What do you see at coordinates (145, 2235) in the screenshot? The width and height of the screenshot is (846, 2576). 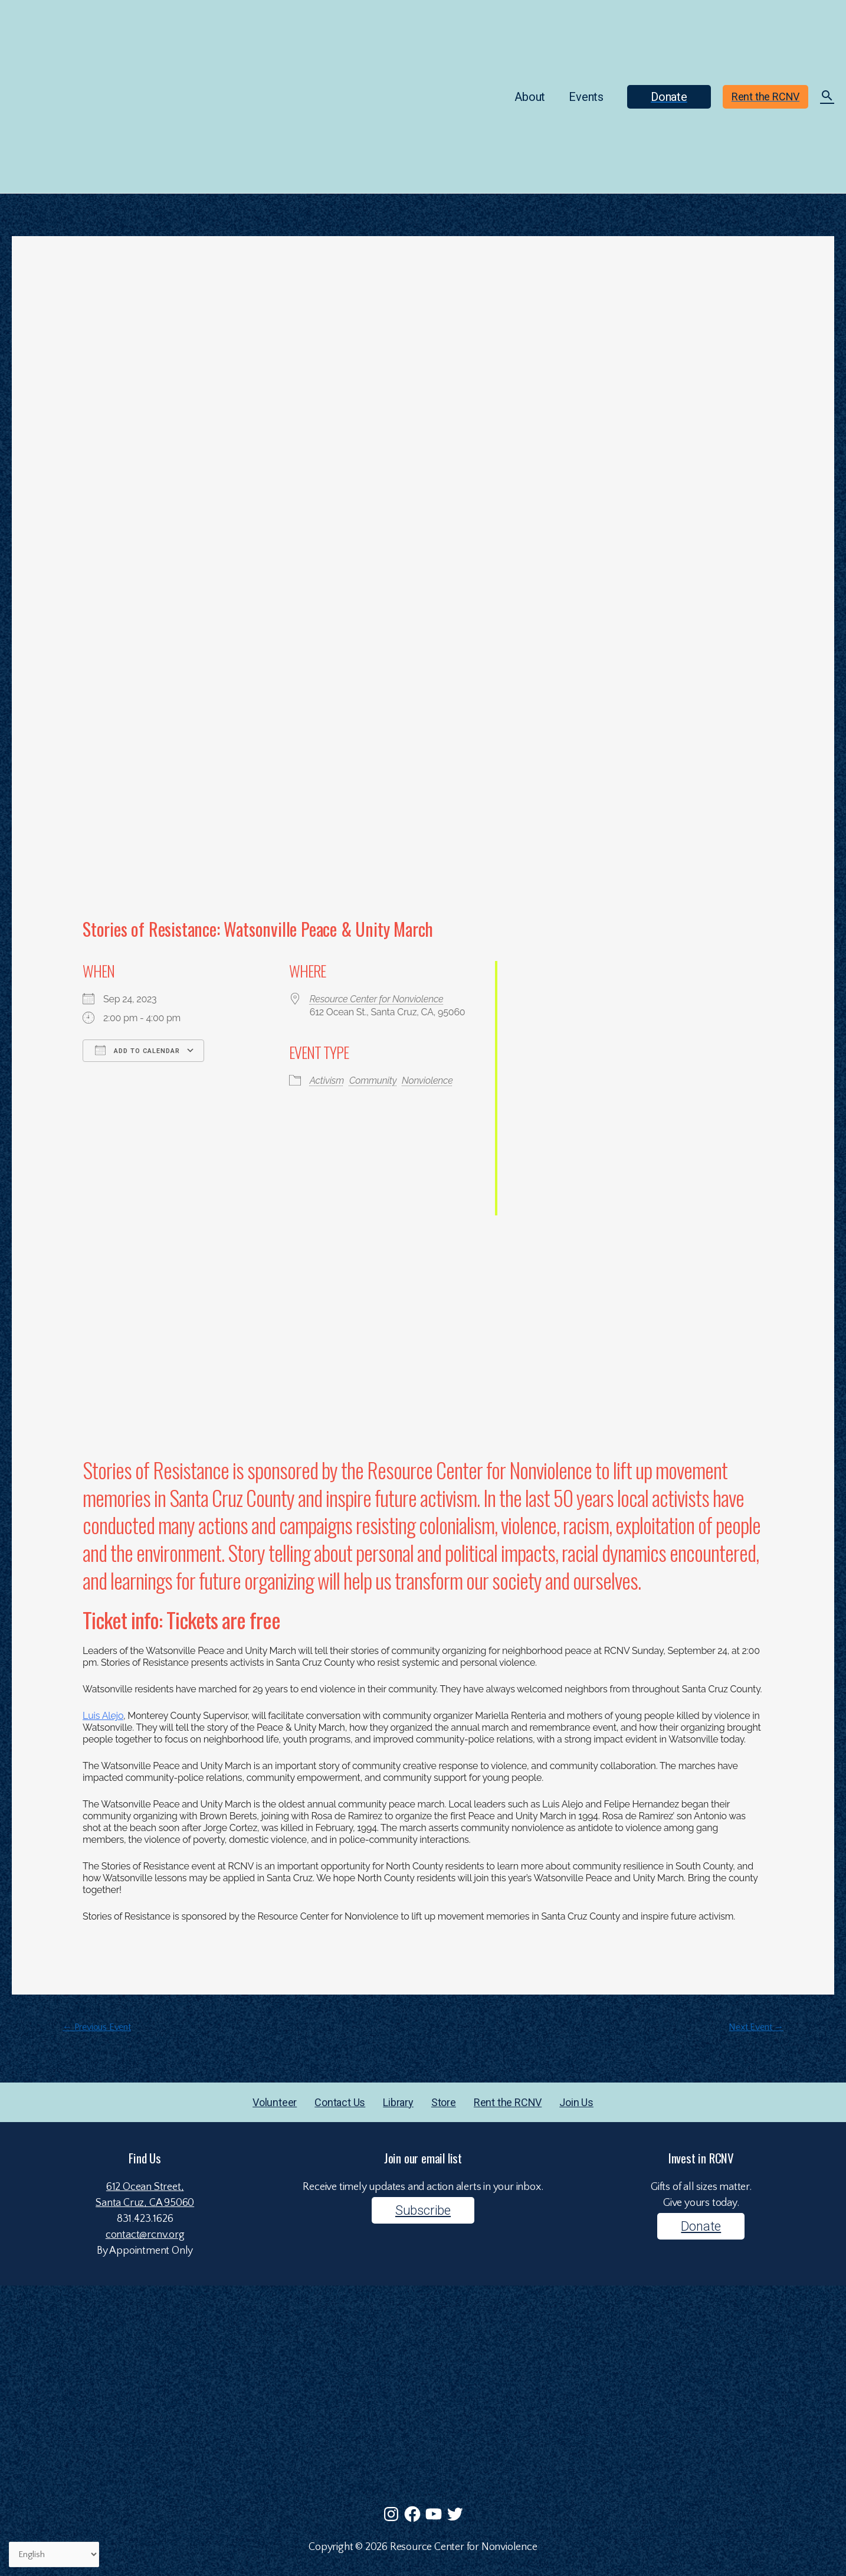 I see `contact@rcnv.org` at bounding box center [145, 2235].